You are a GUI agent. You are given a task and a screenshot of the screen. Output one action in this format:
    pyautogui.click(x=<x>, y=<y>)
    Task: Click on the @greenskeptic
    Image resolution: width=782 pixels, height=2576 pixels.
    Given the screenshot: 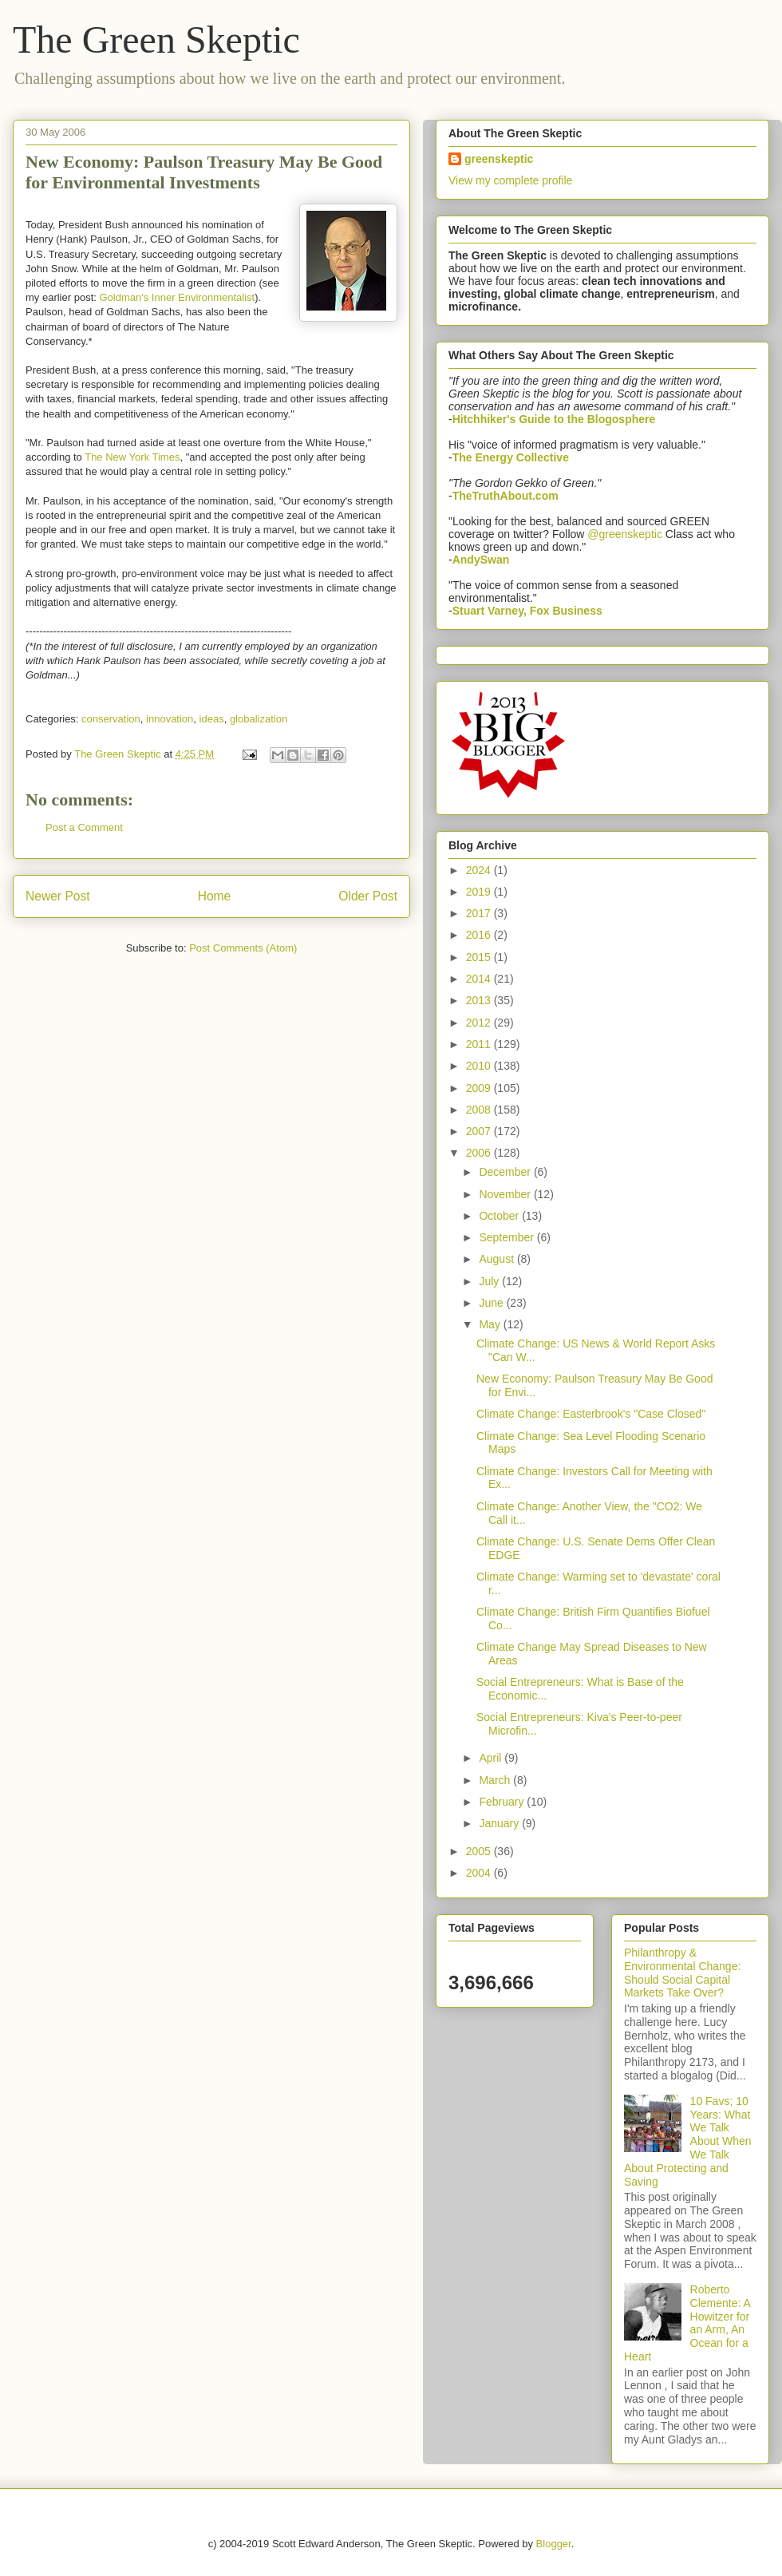 What is the action you would take?
    pyautogui.click(x=624, y=534)
    